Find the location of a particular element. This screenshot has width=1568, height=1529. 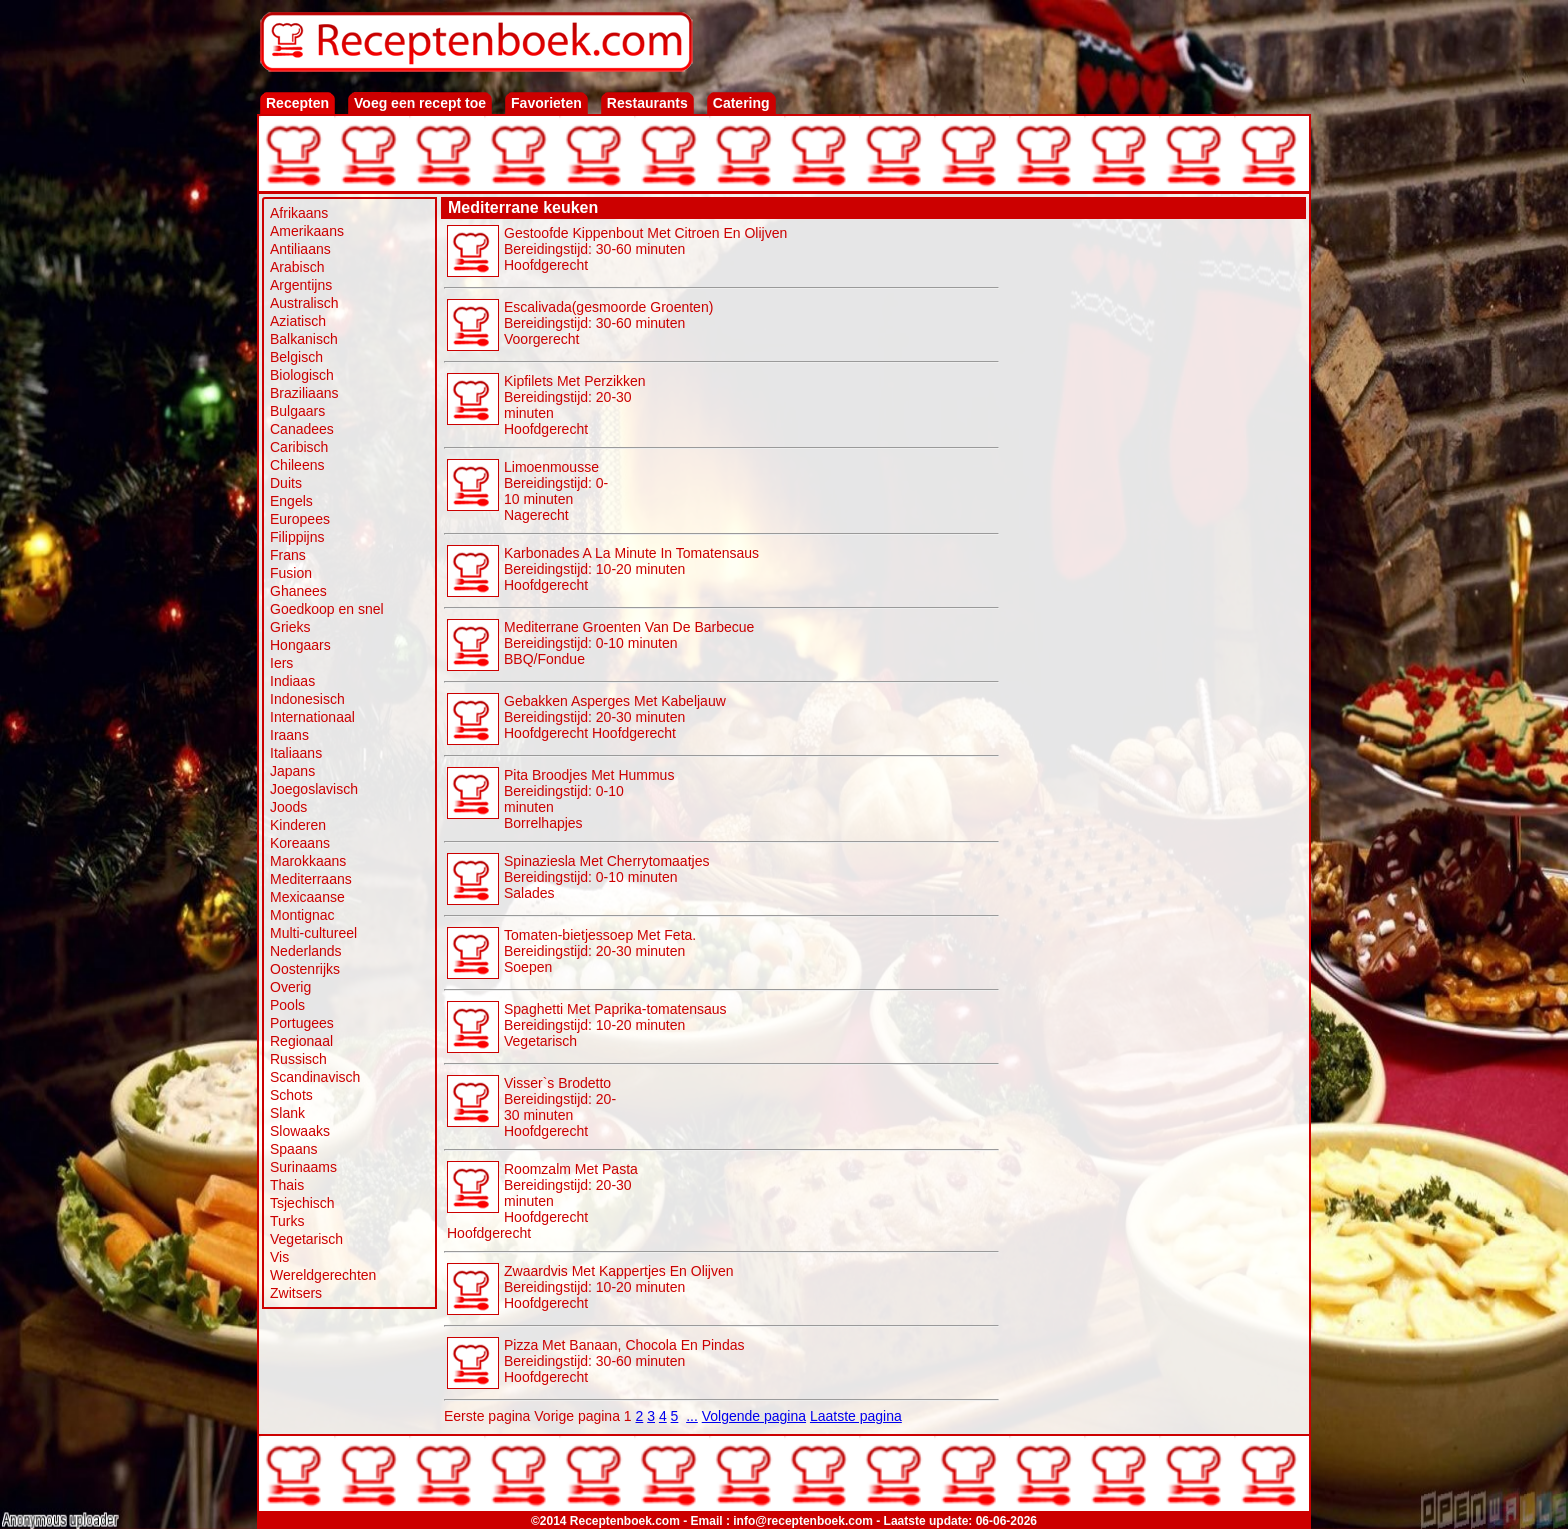

Pools is located at coordinates (287, 1005).